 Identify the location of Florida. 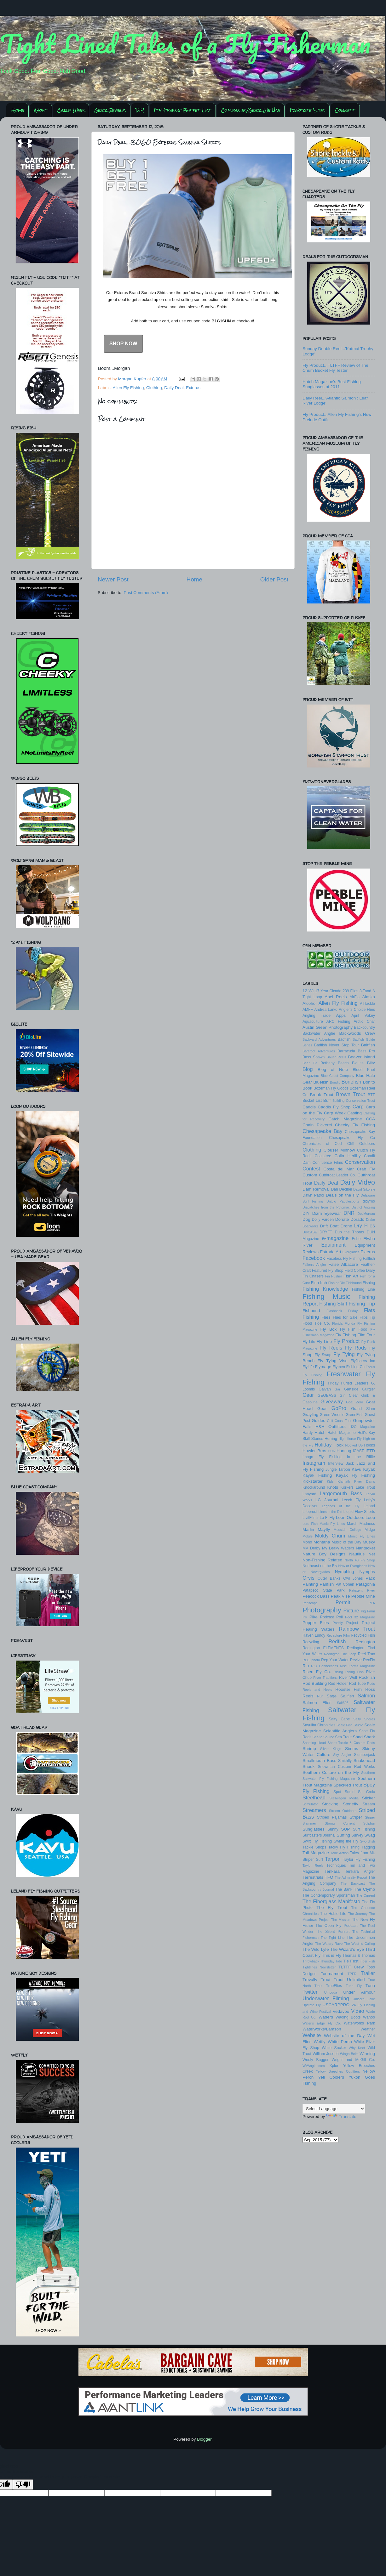
(337, 1323).